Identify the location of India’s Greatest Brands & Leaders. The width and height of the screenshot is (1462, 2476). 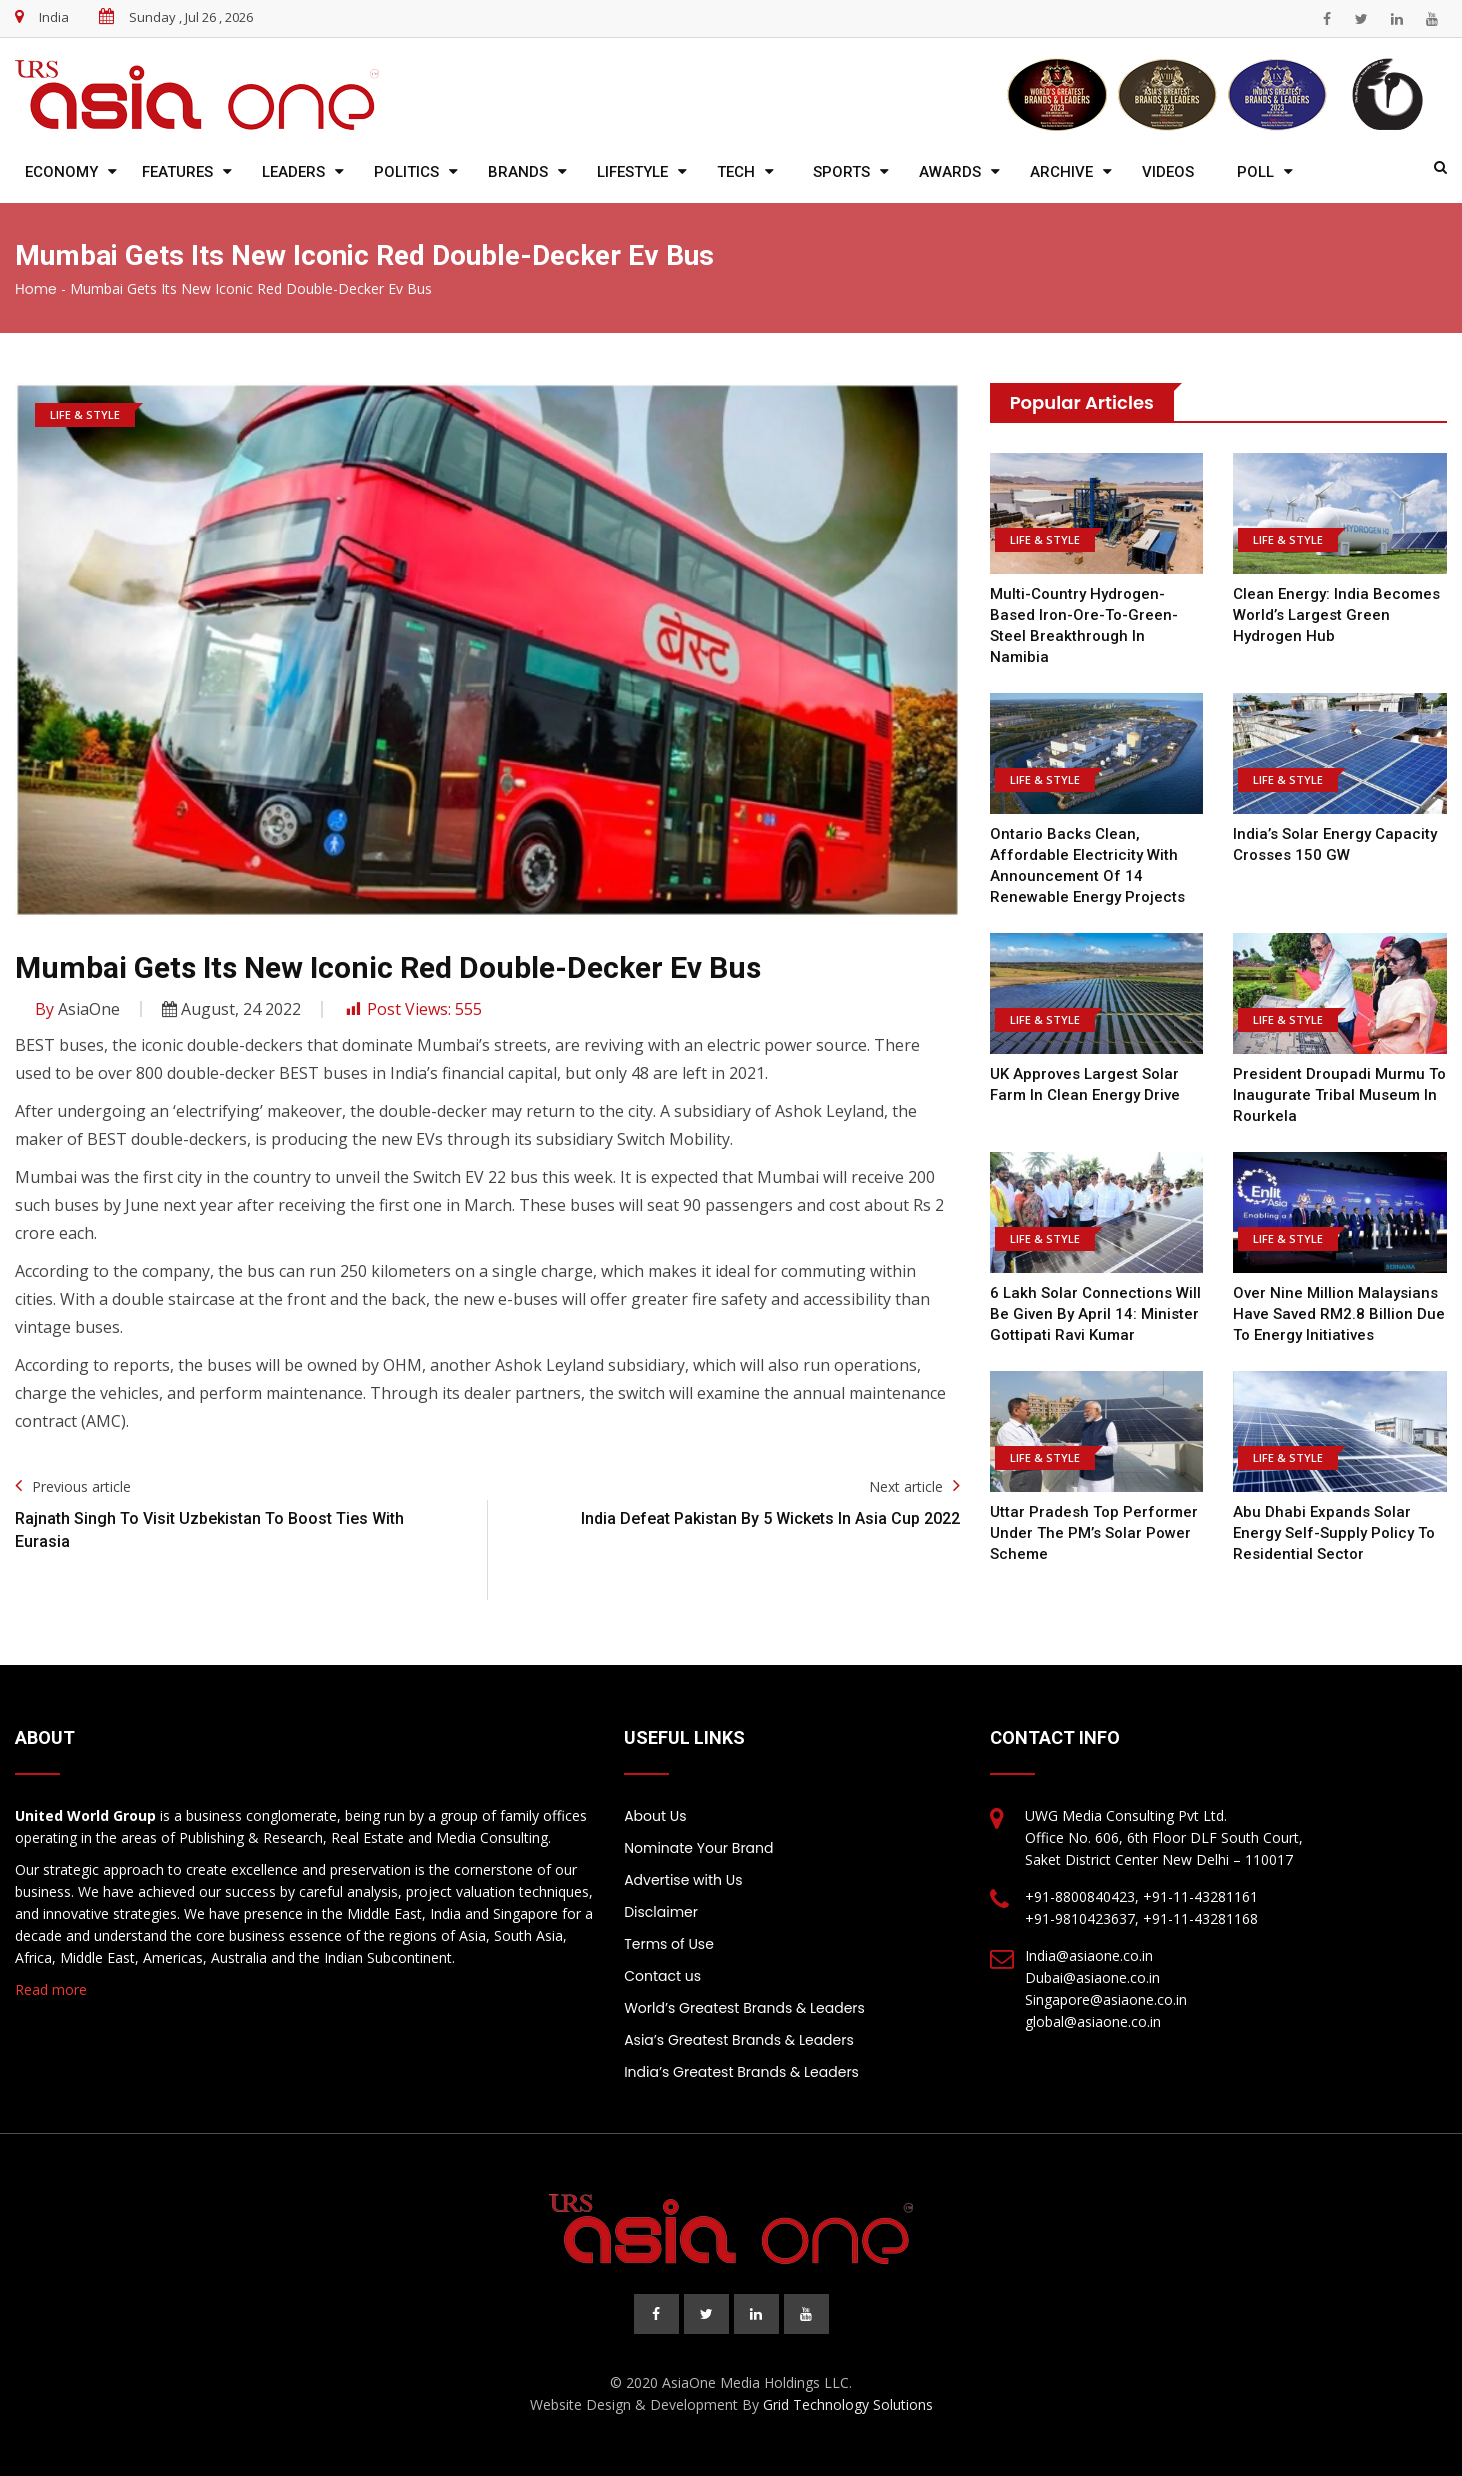
(741, 2072).